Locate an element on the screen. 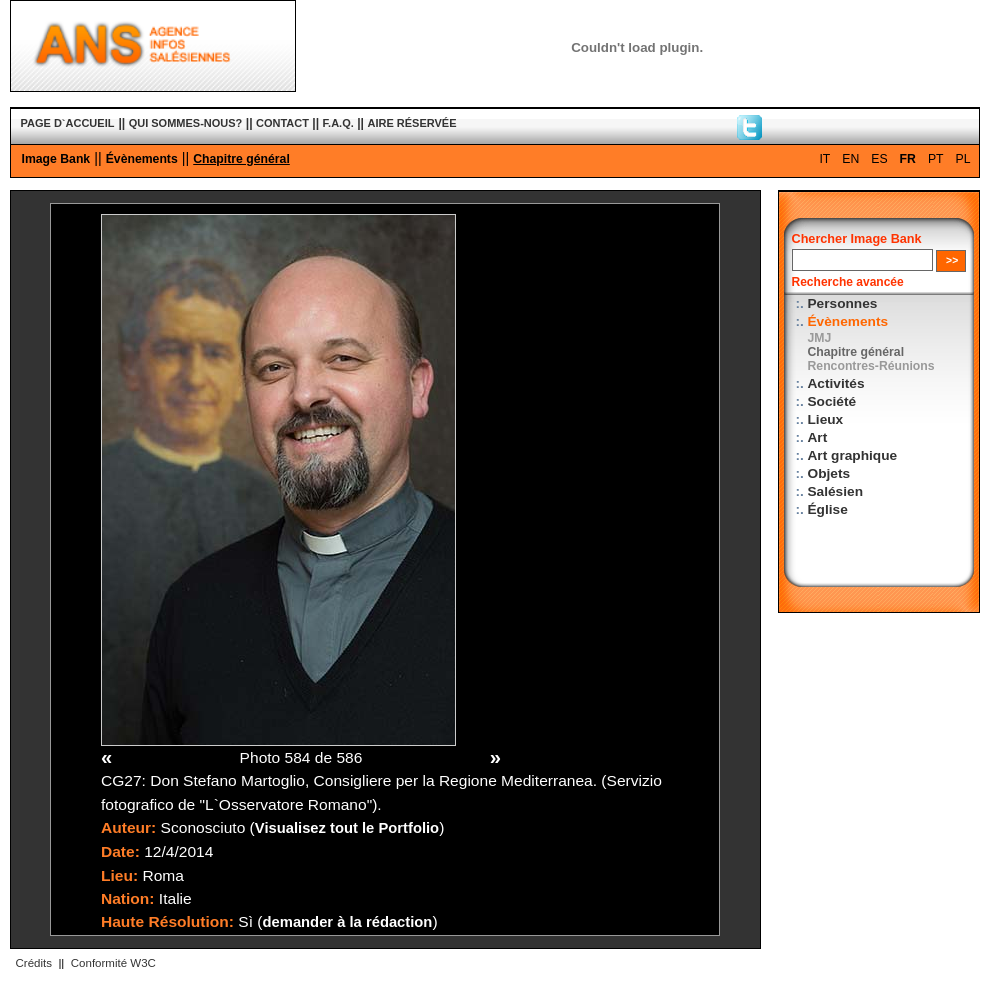 Image resolution: width=989 pixels, height=995 pixels. PAGE D`ACCUEIL is located at coordinates (68, 123).